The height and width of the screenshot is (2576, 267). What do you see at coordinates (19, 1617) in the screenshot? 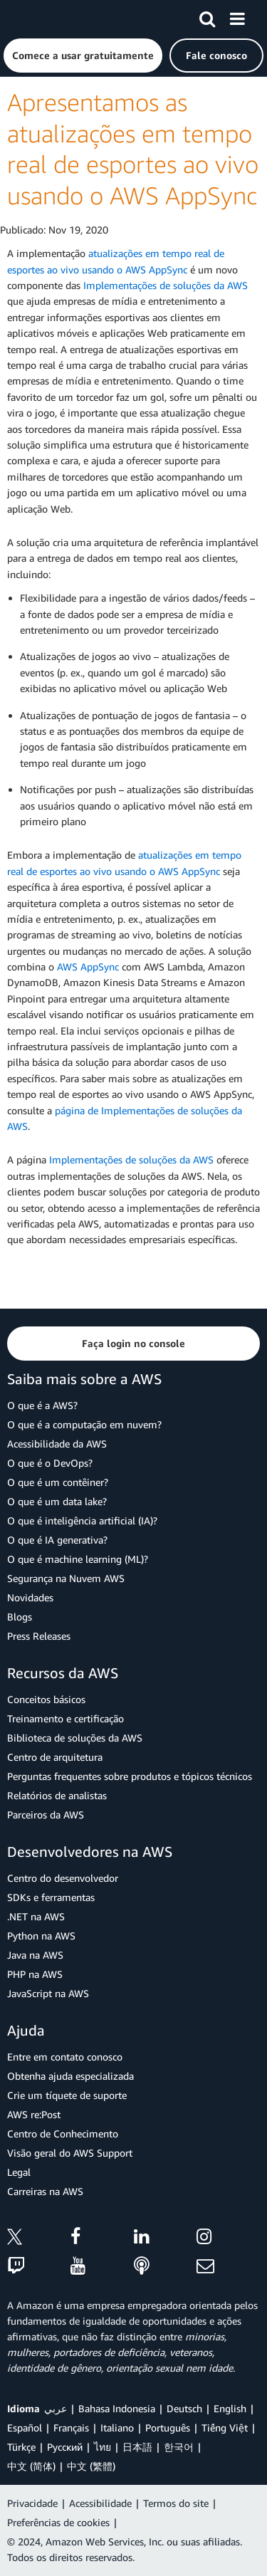
I see `Blogs` at bounding box center [19, 1617].